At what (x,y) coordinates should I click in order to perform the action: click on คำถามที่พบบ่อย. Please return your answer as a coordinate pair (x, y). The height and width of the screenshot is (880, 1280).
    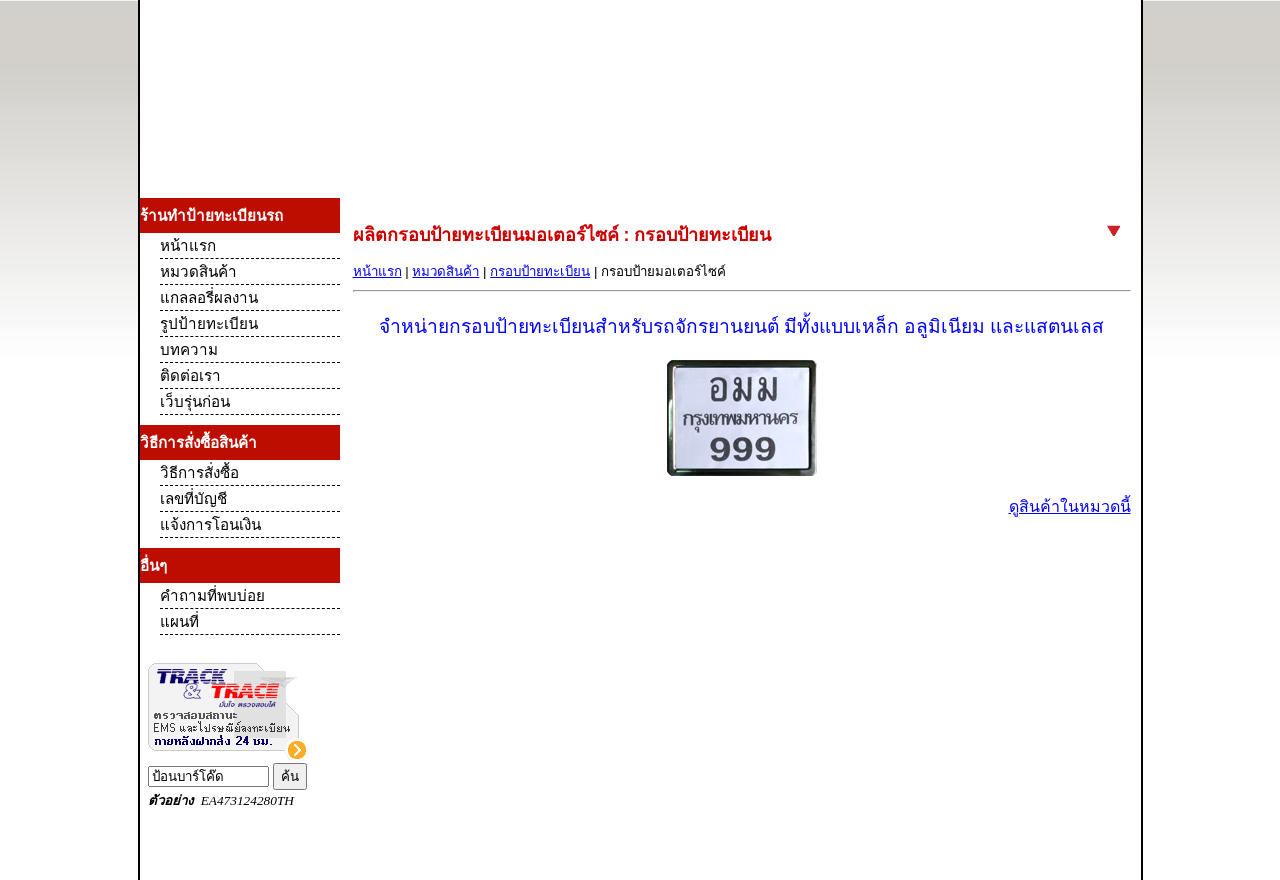
    Looking at the image, I should click on (212, 595).